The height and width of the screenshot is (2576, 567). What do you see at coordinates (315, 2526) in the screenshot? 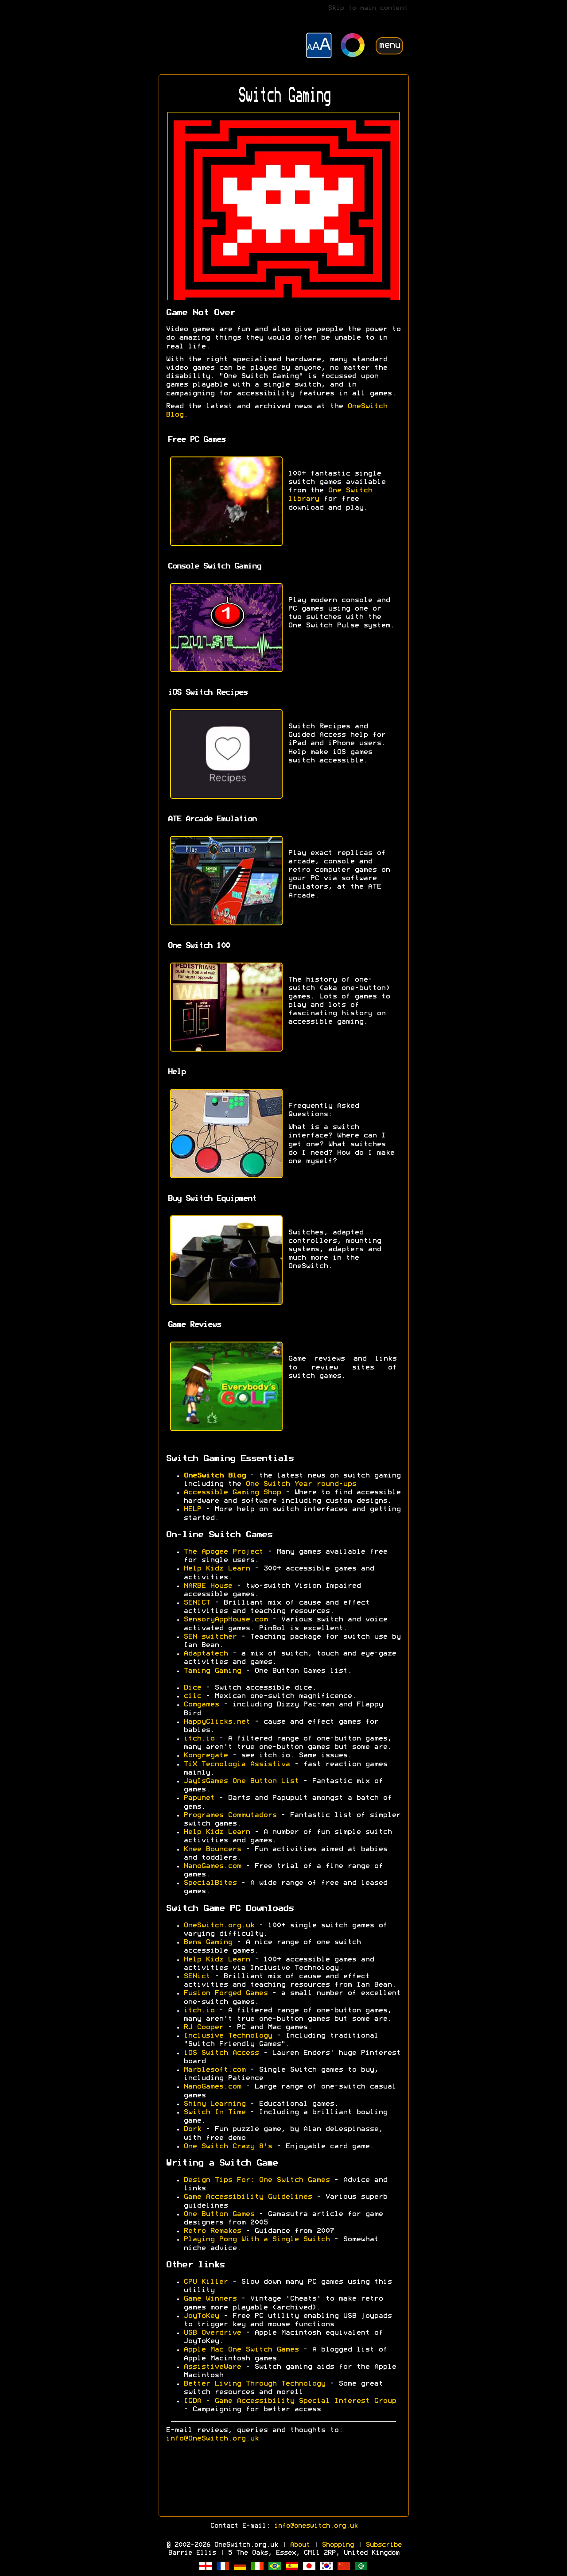
I see `info@oneswitch.org.uk` at bounding box center [315, 2526].